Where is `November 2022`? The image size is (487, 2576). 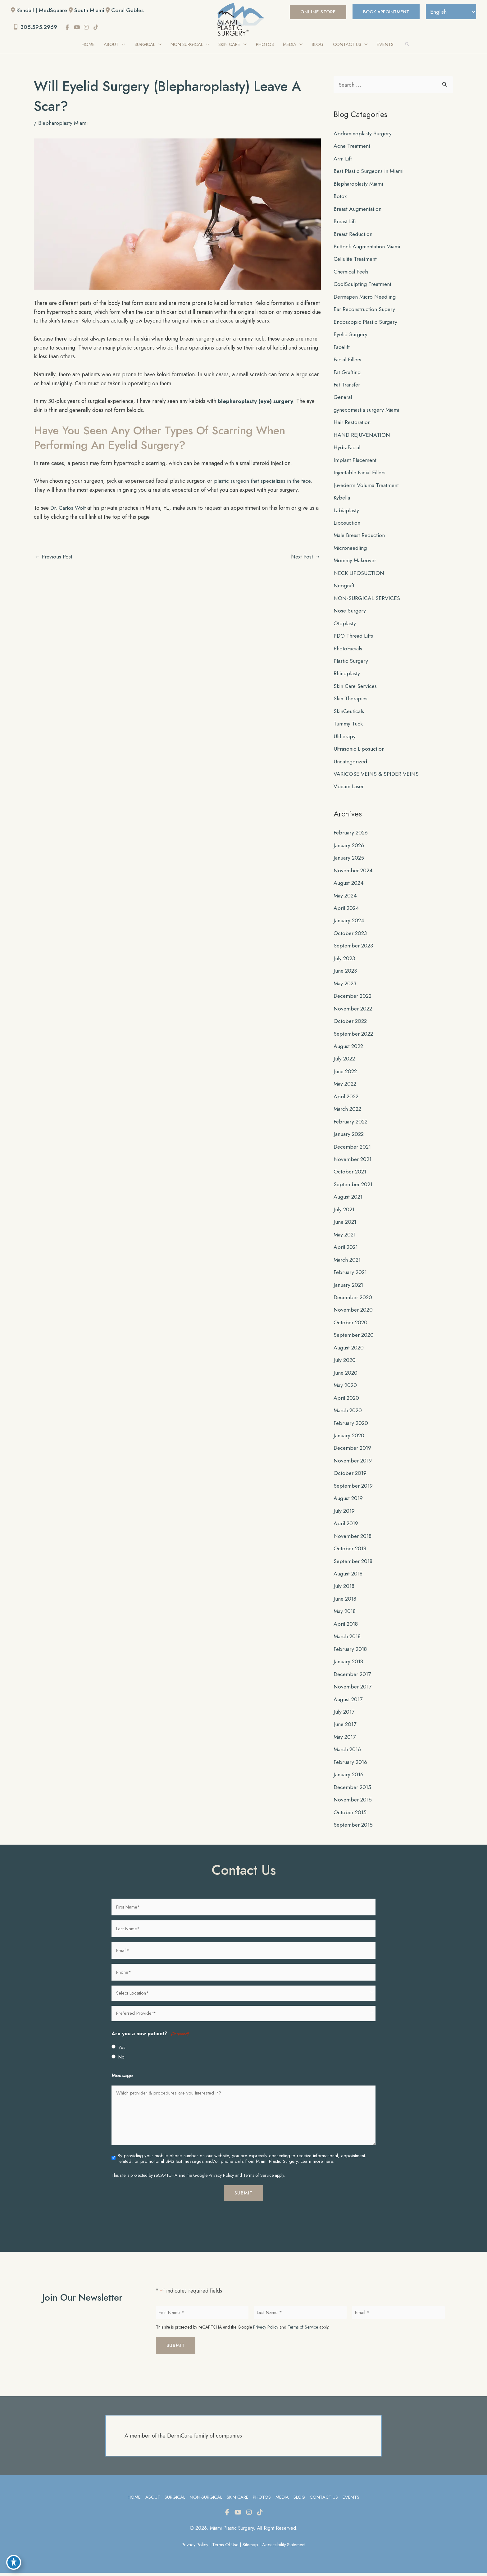 November 2022 is located at coordinates (354, 1010).